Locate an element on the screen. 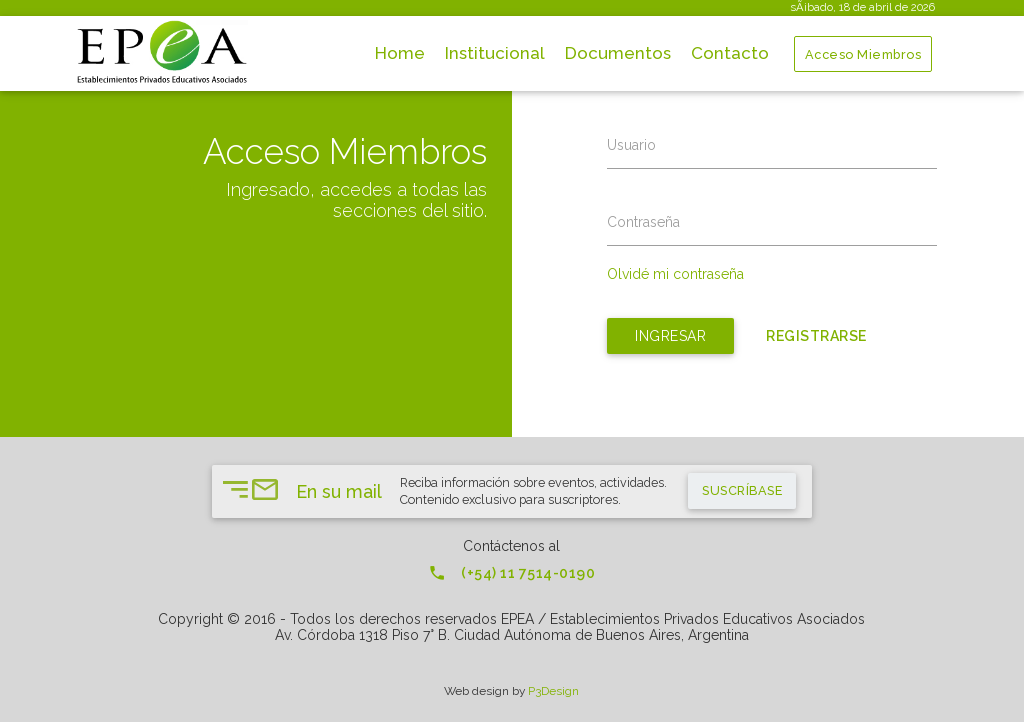 This screenshot has width=1024, height=722. Institucional is located at coordinates (495, 53).